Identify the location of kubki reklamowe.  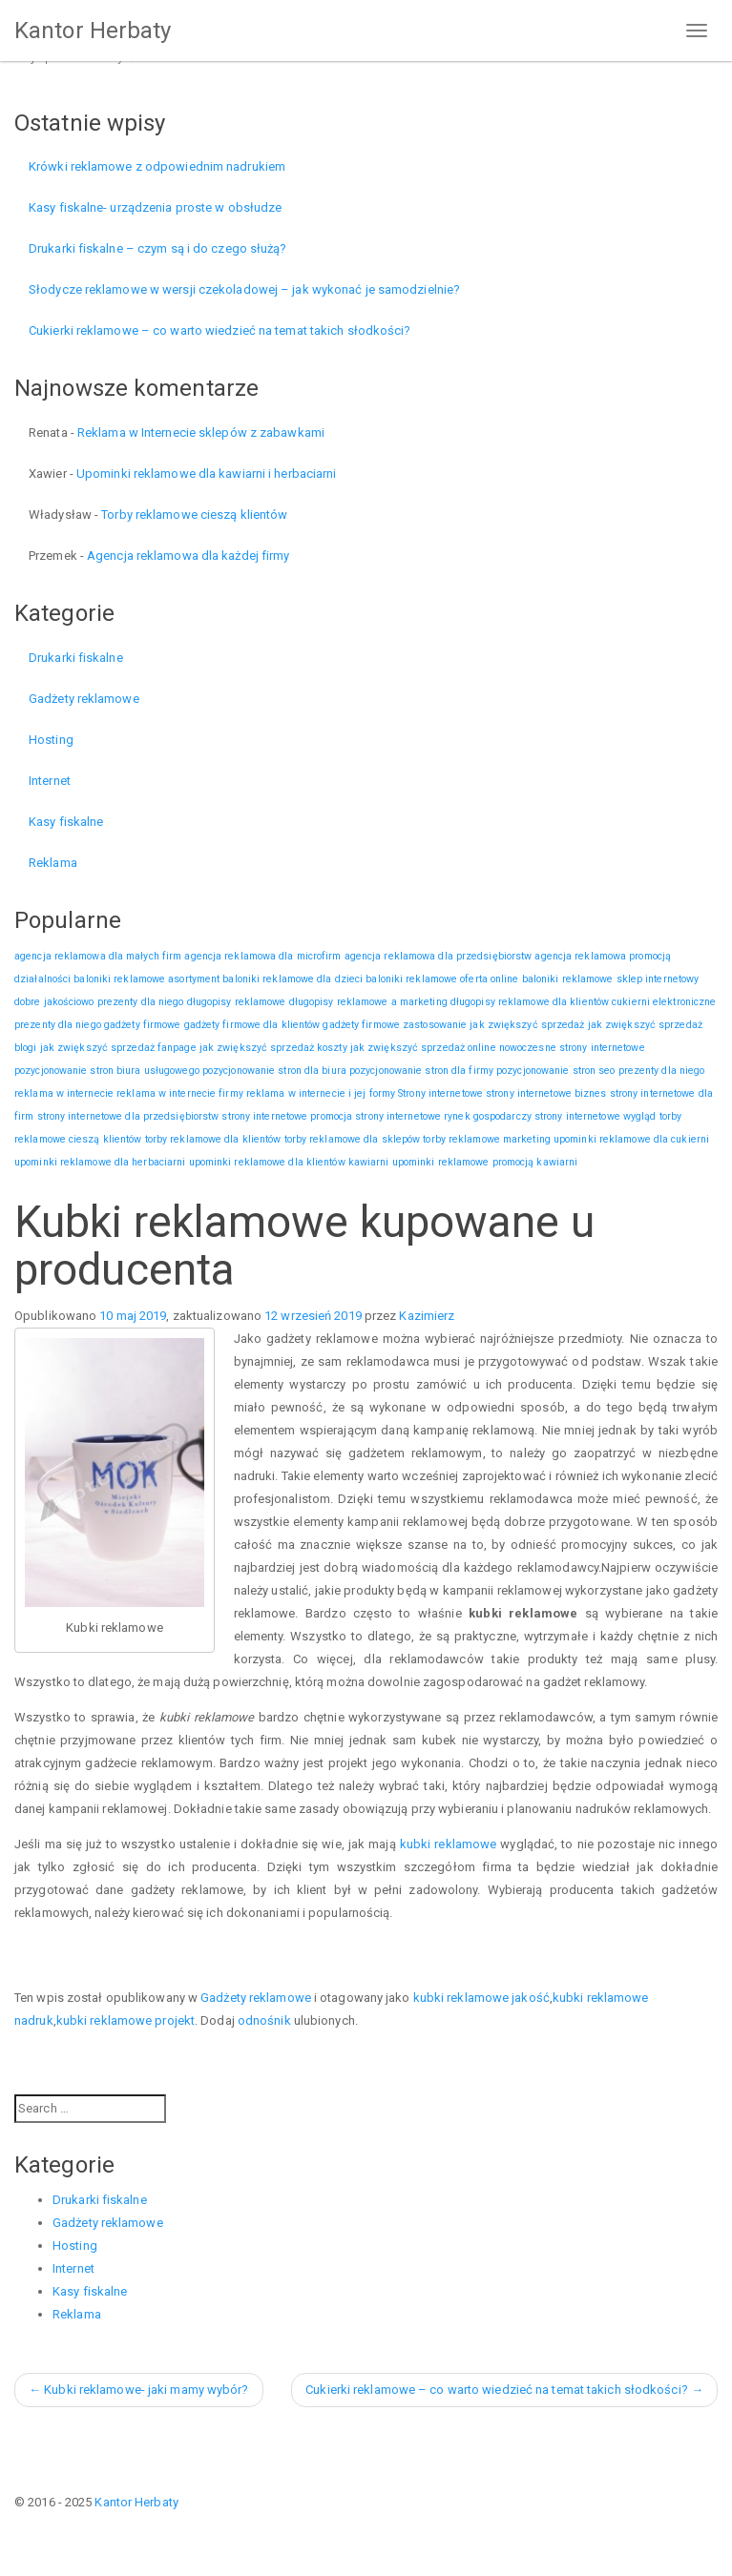
(448, 1844).